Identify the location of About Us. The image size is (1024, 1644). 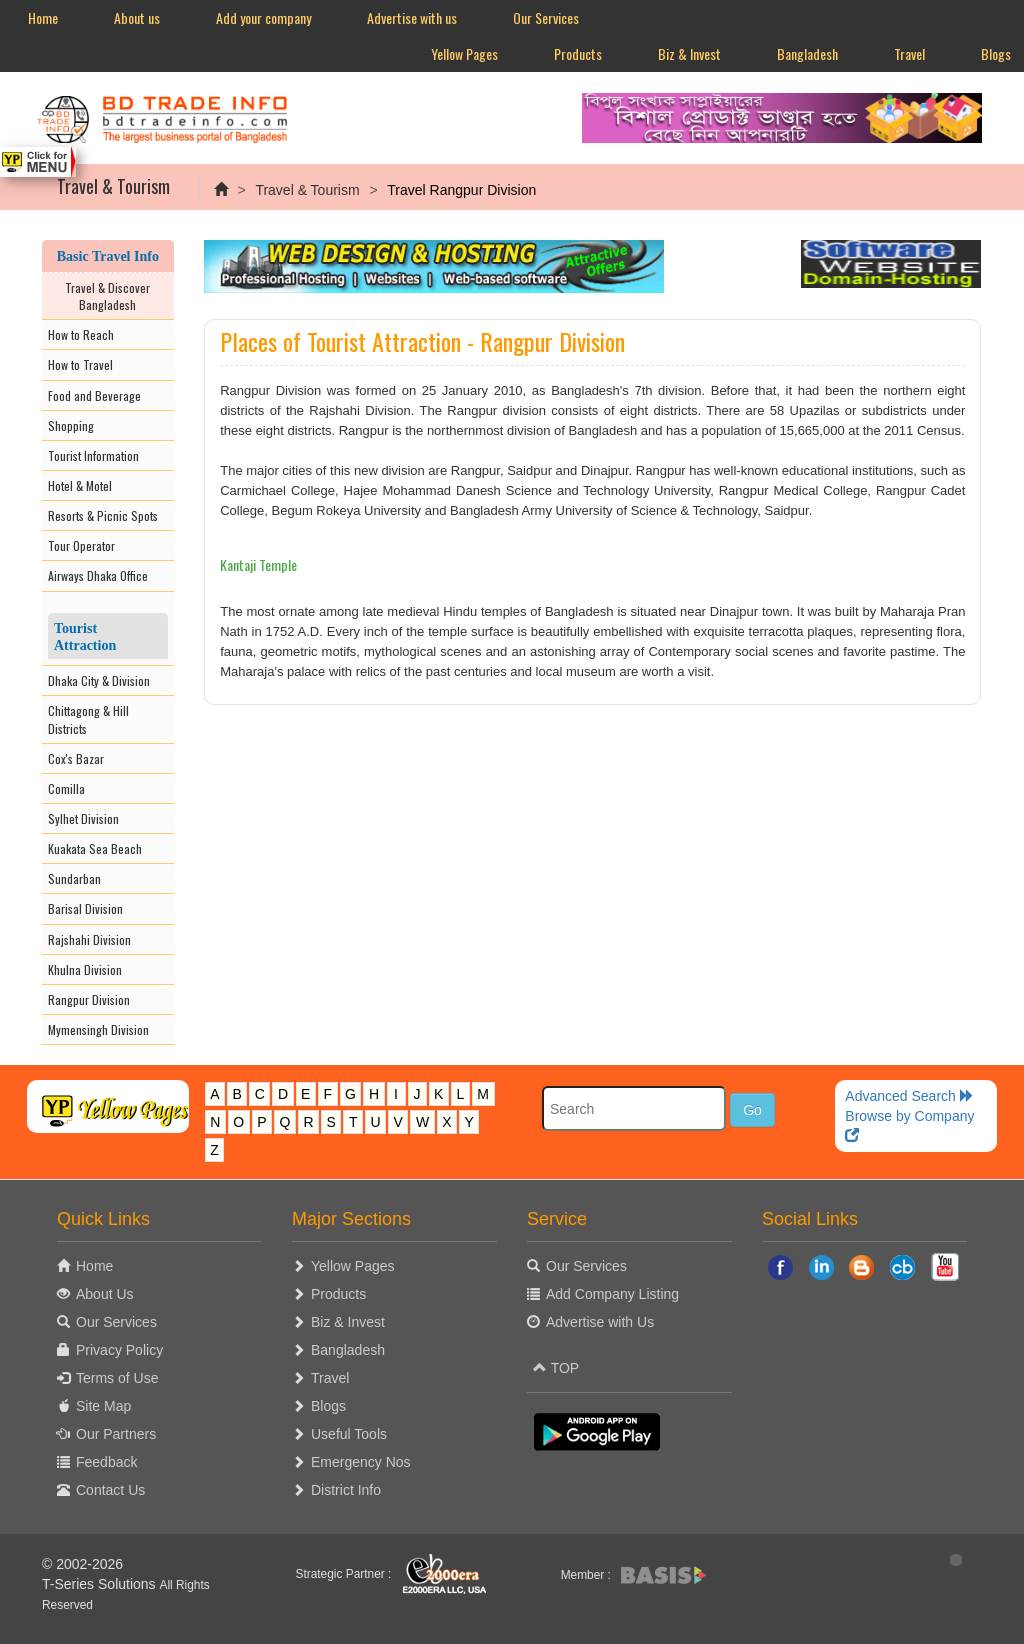
(105, 1294).